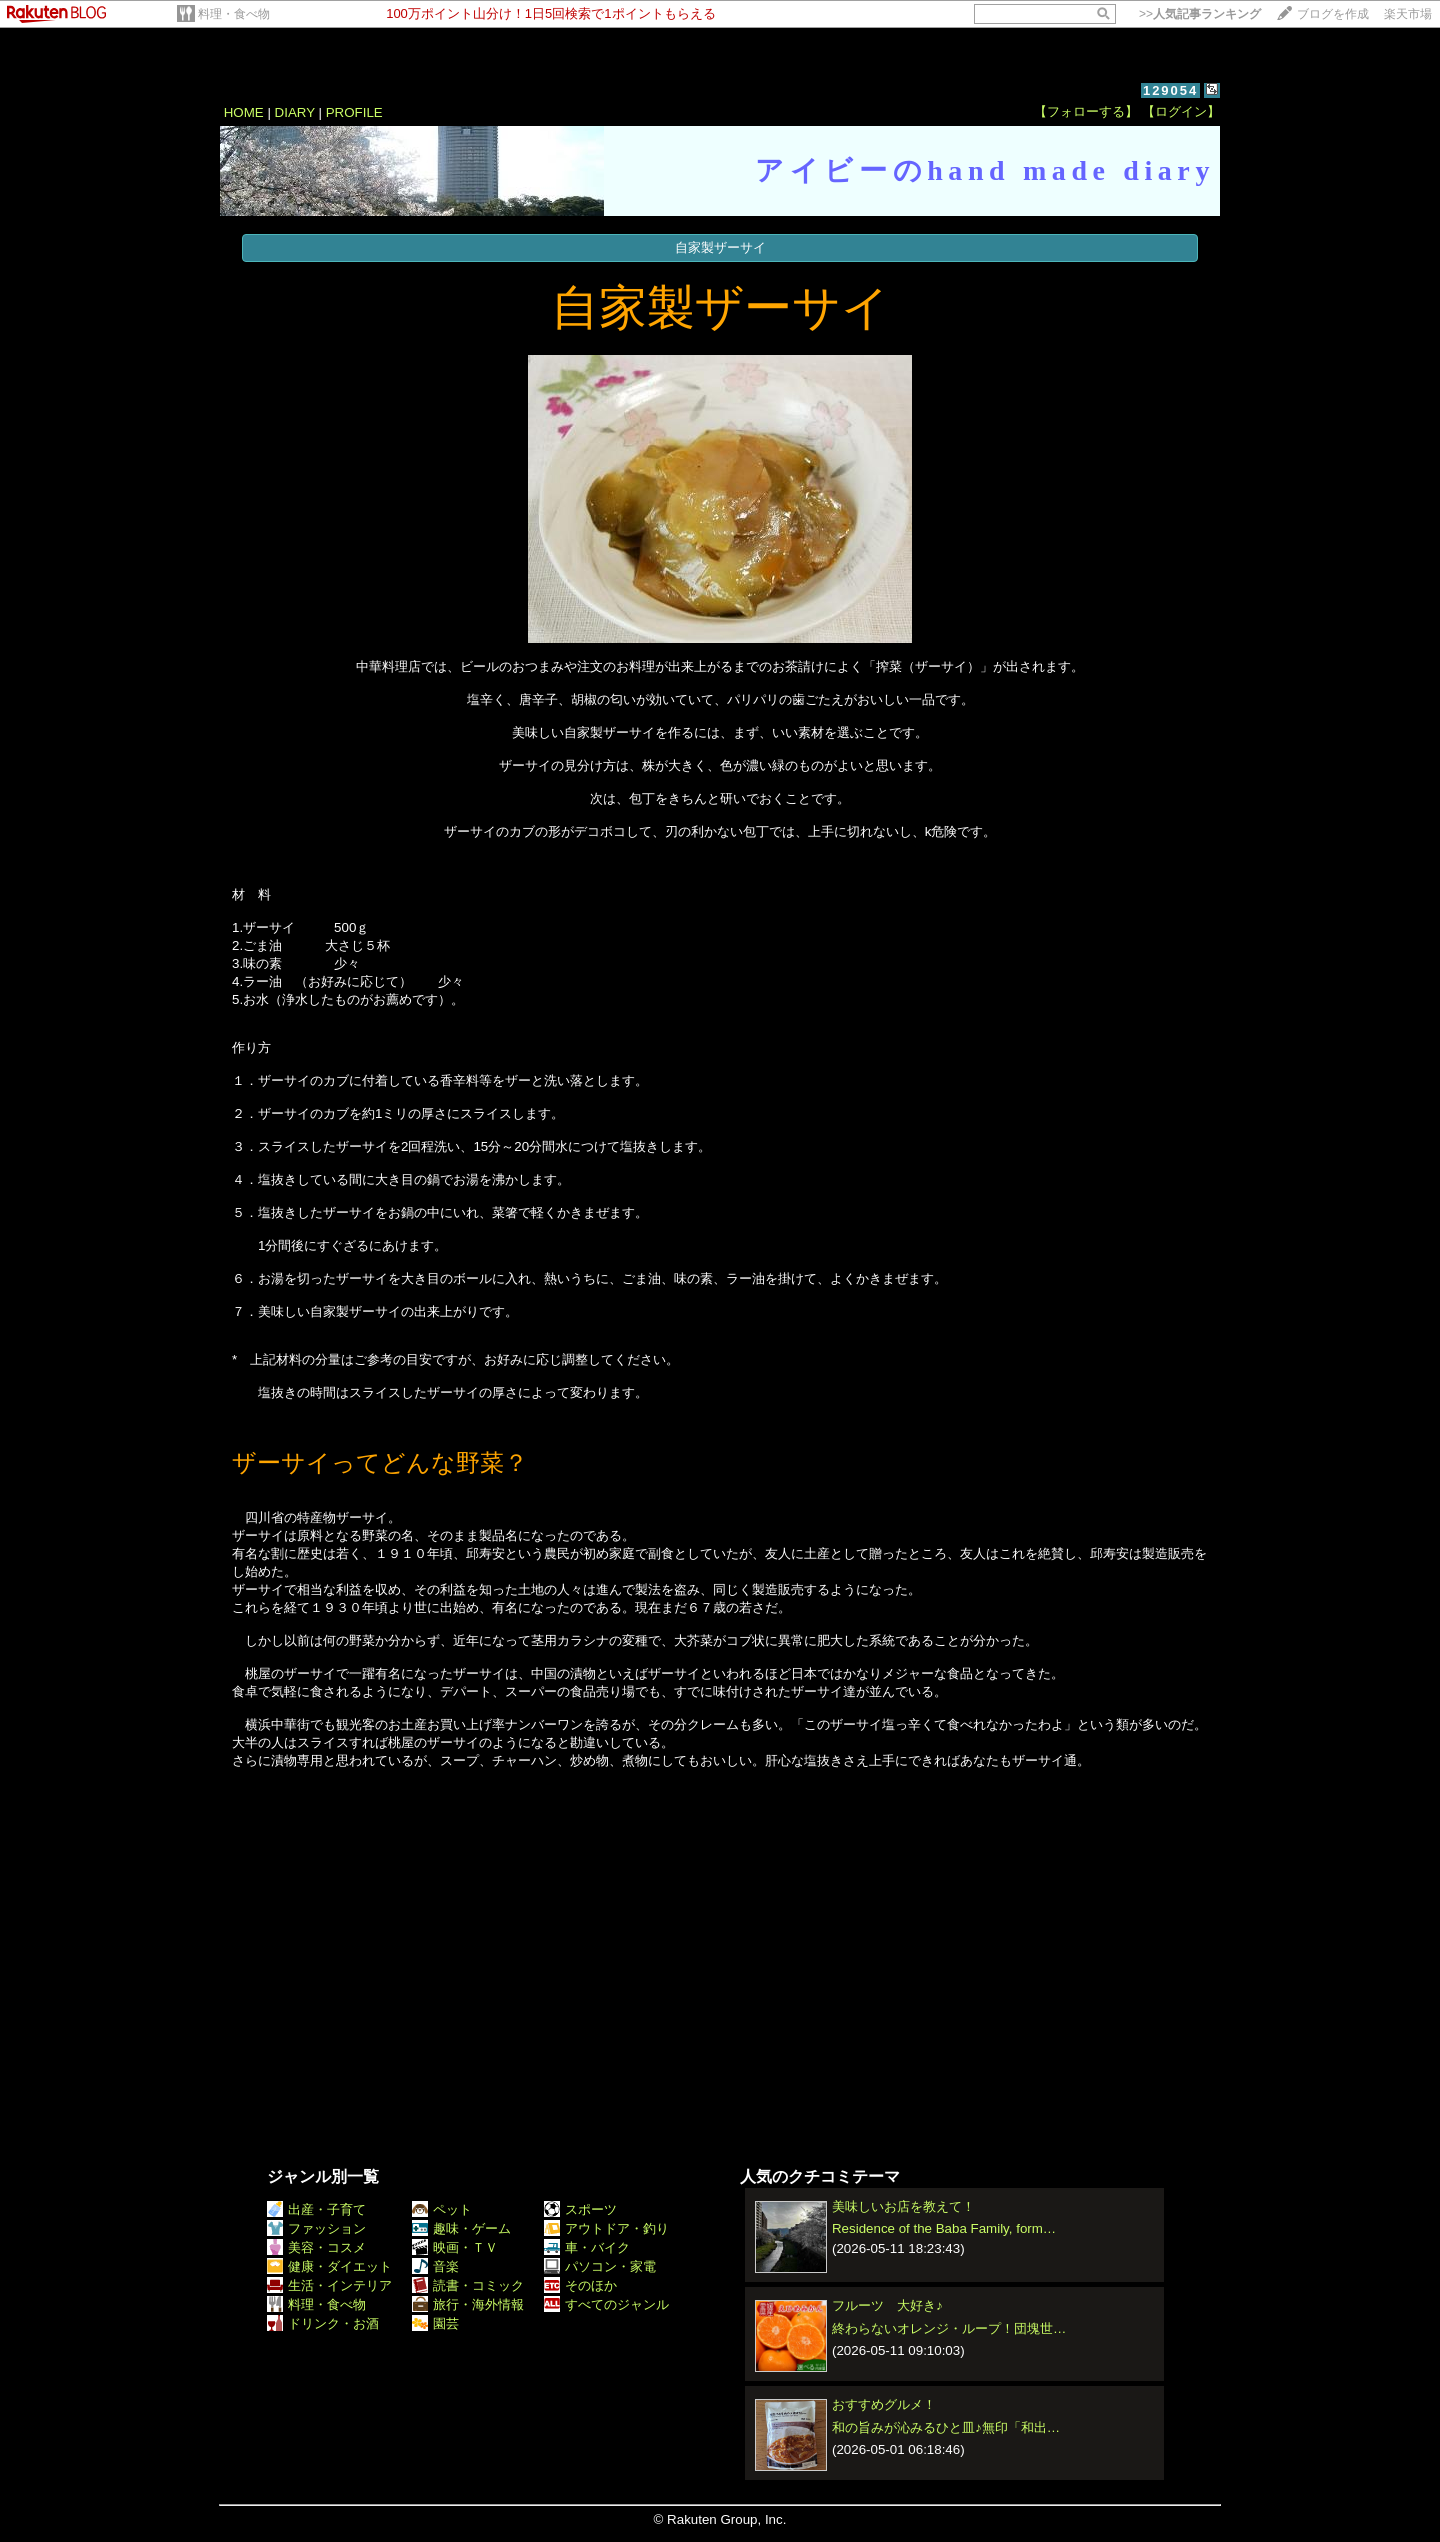 This screenshot has width=1440, height=2542. Describe the element at coordinates (316, 2247) in the screenshot. I see `美容・コスメ` at that location.